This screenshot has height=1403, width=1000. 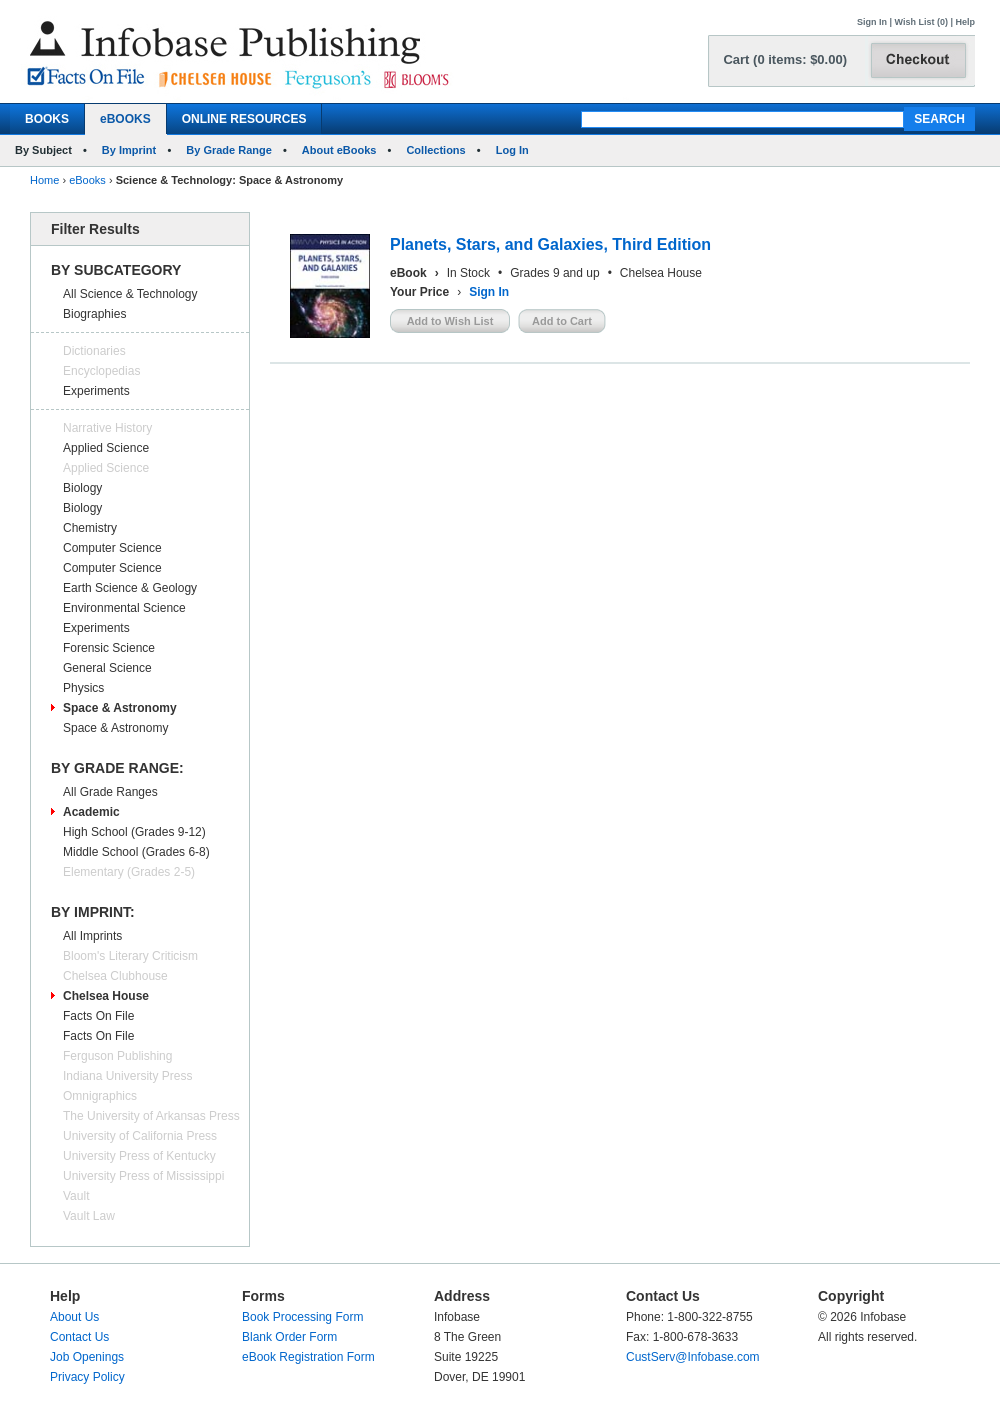 What do you see at coordinates (98, 1016) in the screenshot?
I see `Facts On File` at bounding box center [98, 1016].